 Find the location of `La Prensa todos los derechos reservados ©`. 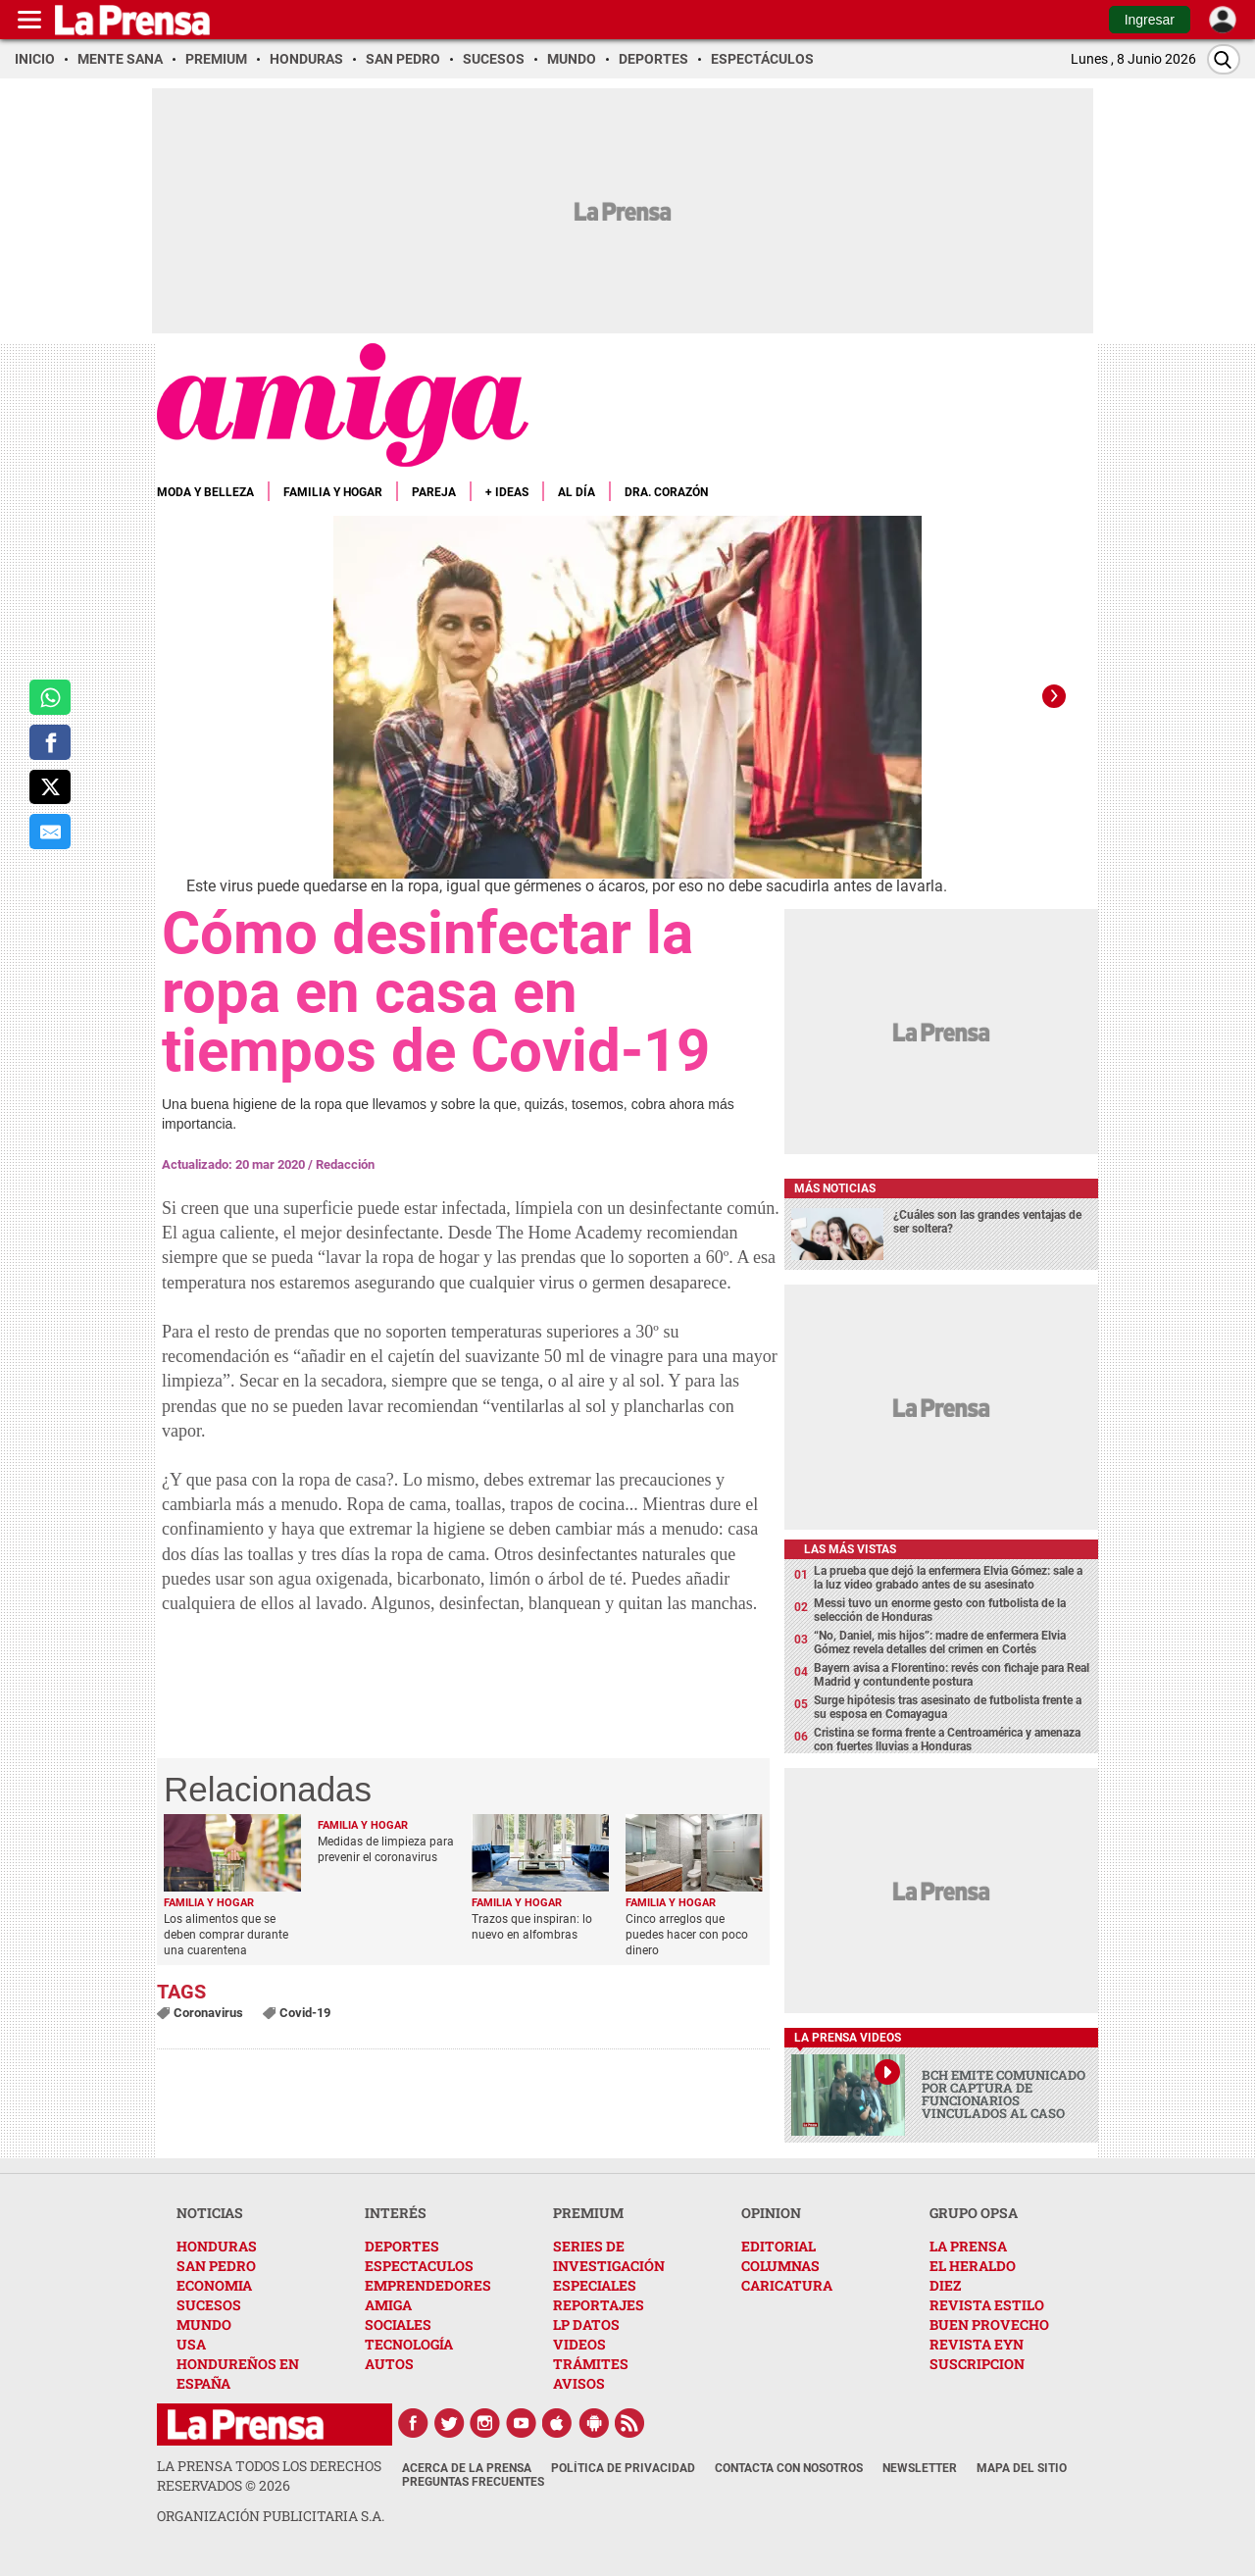

La Prensa todos los derechos reservados © is located at coordinates (269, 2475).